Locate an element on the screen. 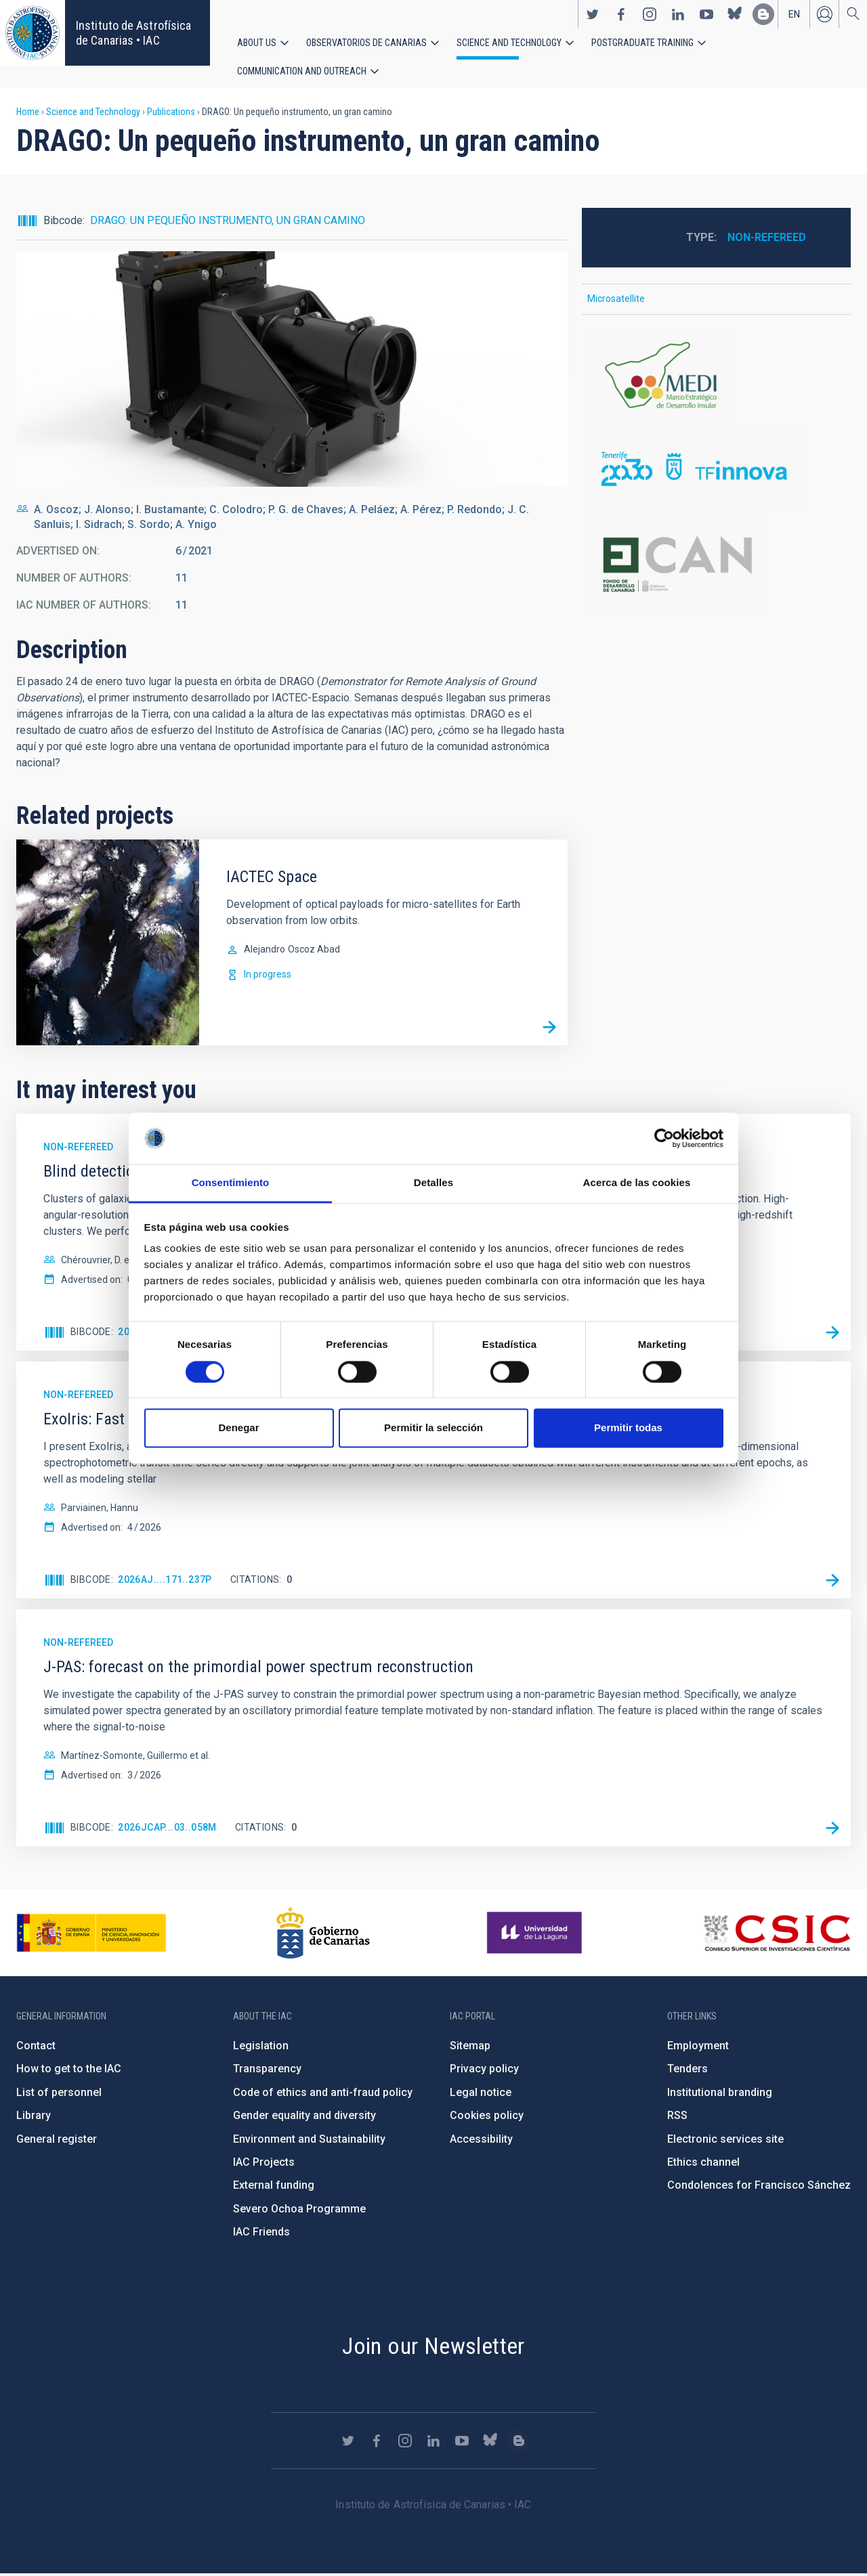  Non-refereed is located at coordinates (766, 239).